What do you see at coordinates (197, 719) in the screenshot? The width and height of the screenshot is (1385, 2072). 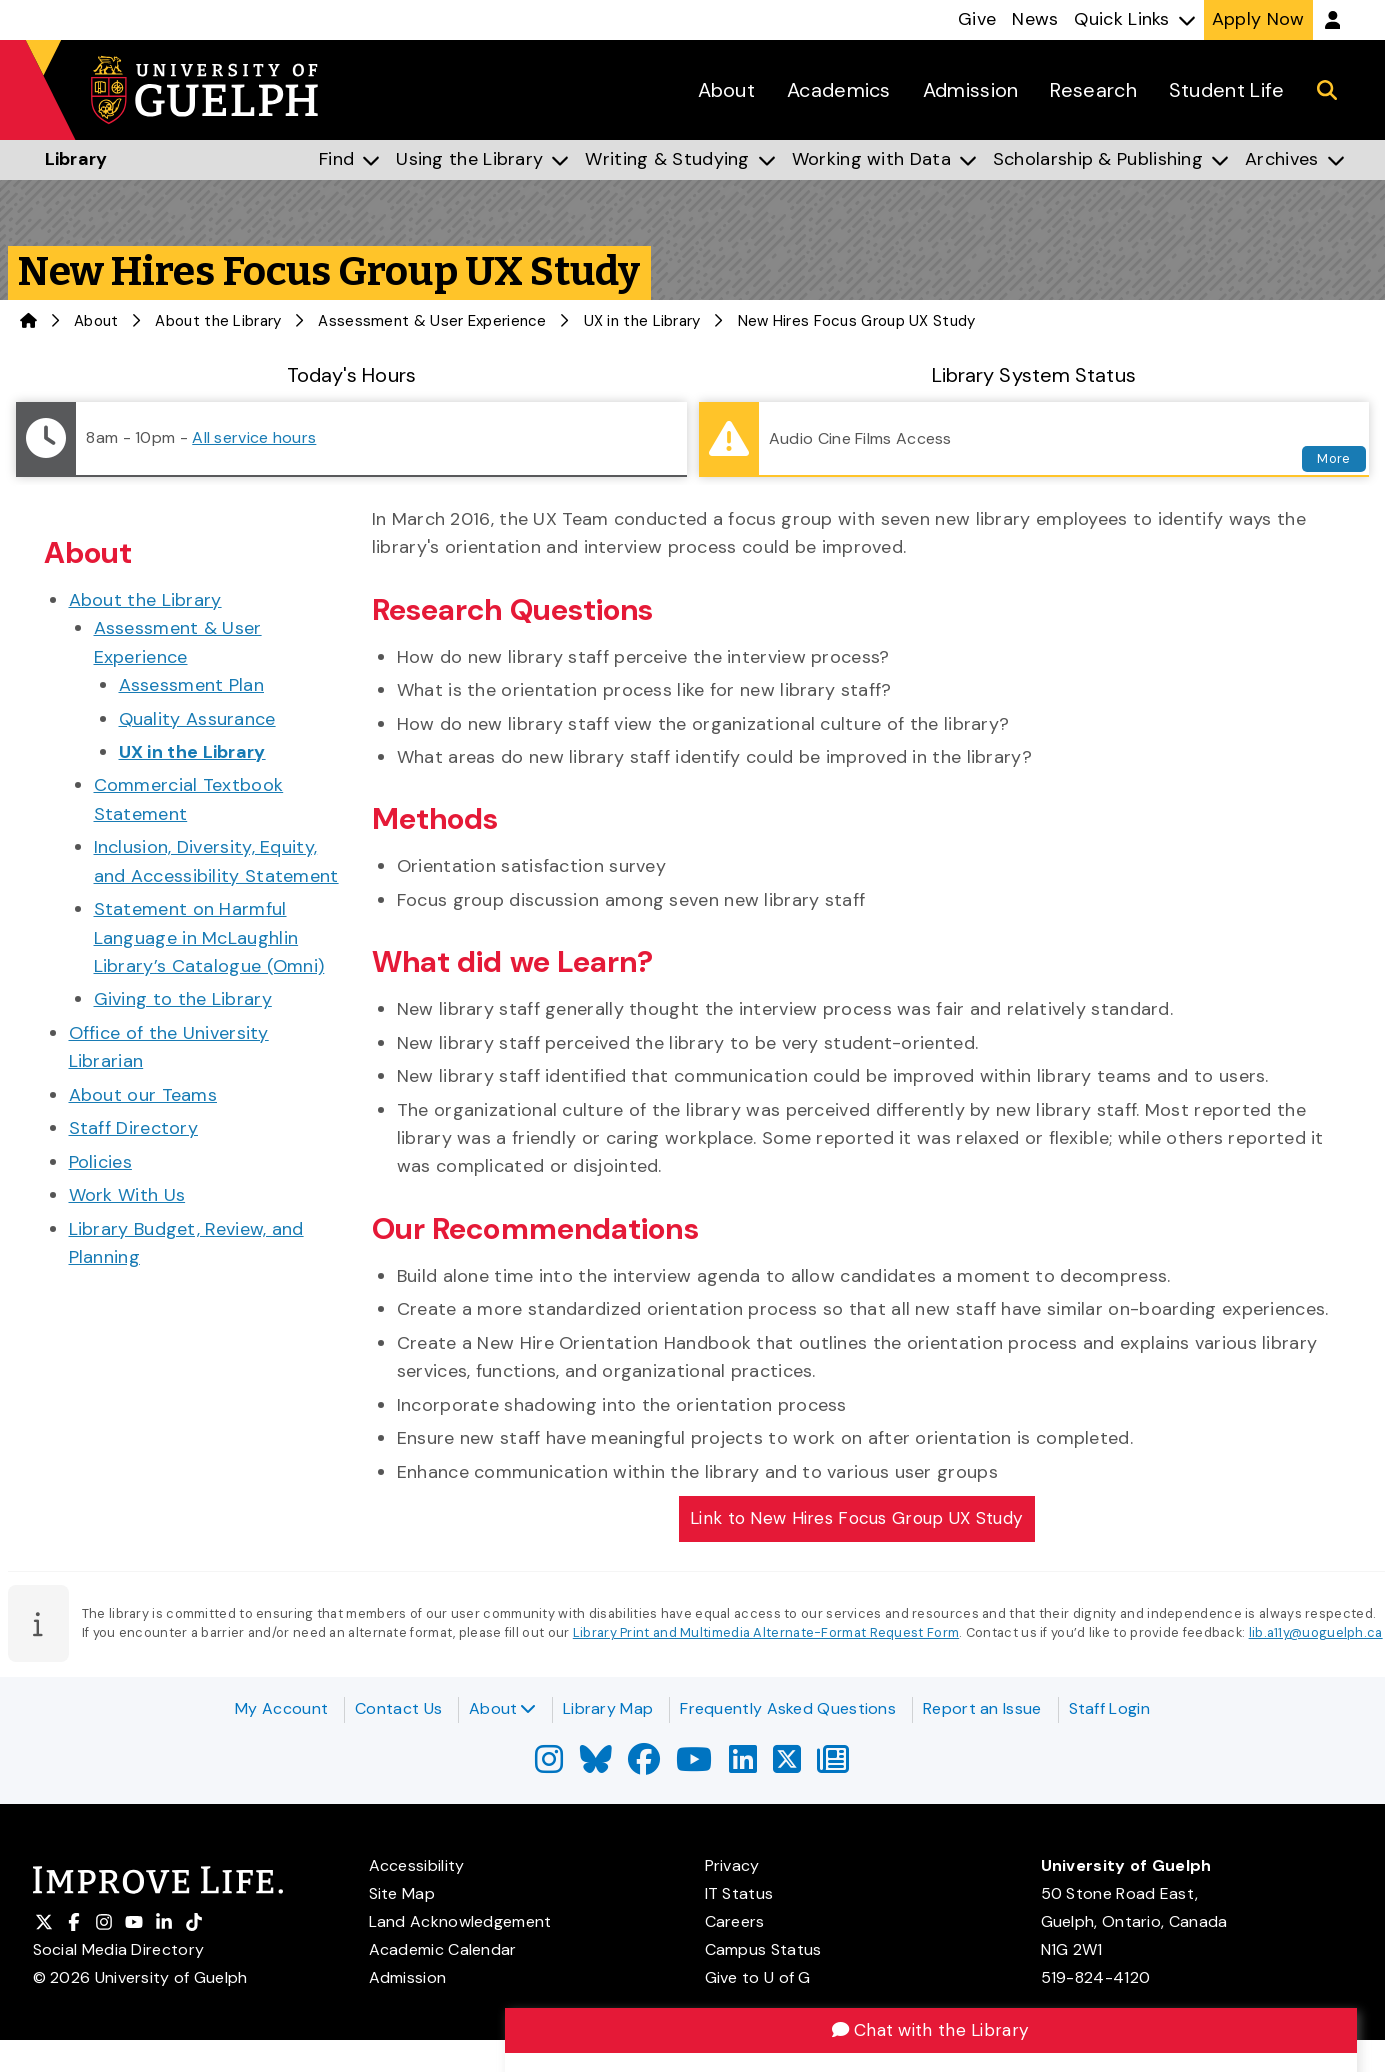 I see `Quality Assurance` at bounding box center [197, 719].